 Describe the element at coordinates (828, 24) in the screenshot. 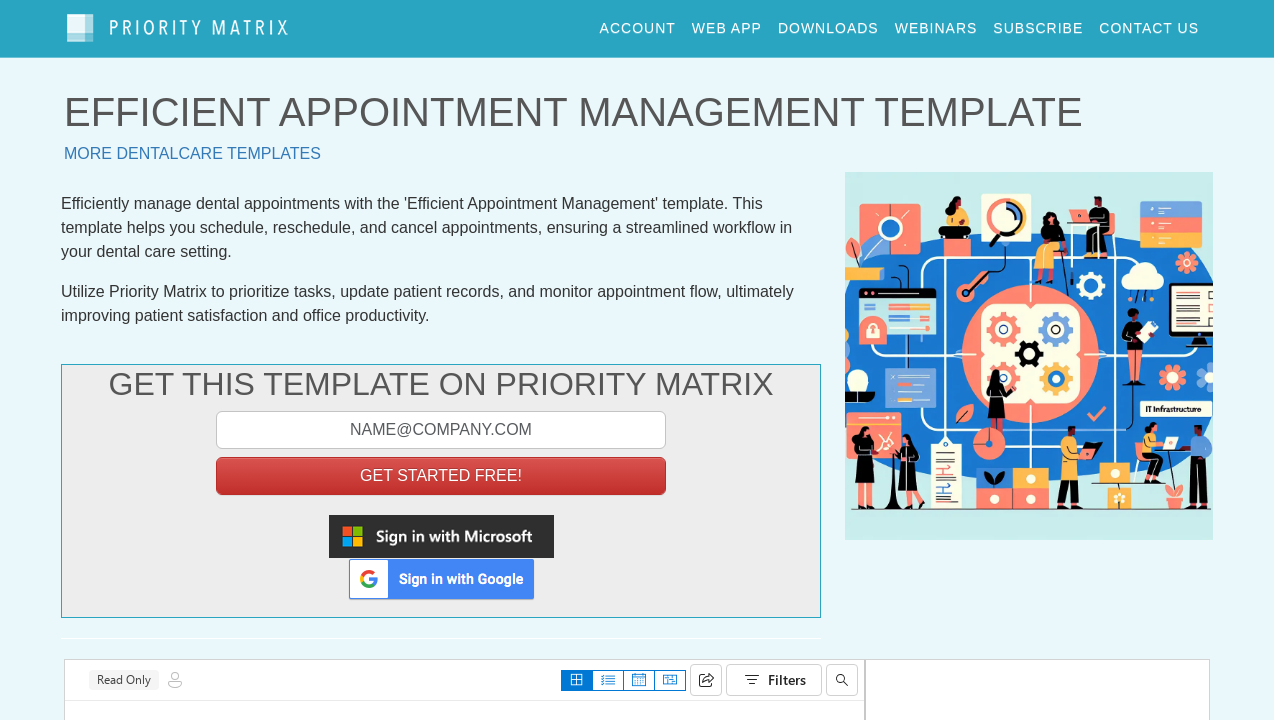

I see `downloads` at that location.